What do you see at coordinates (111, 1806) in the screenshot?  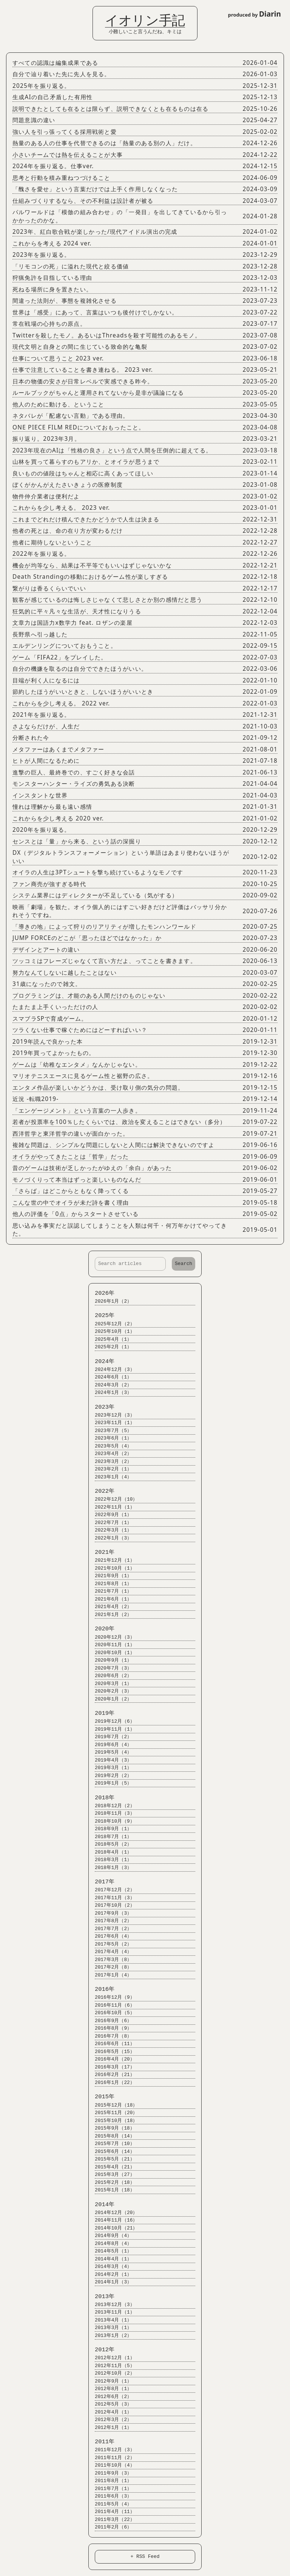 I see `2018年12月（2）` at bounding box center [111, 1806].